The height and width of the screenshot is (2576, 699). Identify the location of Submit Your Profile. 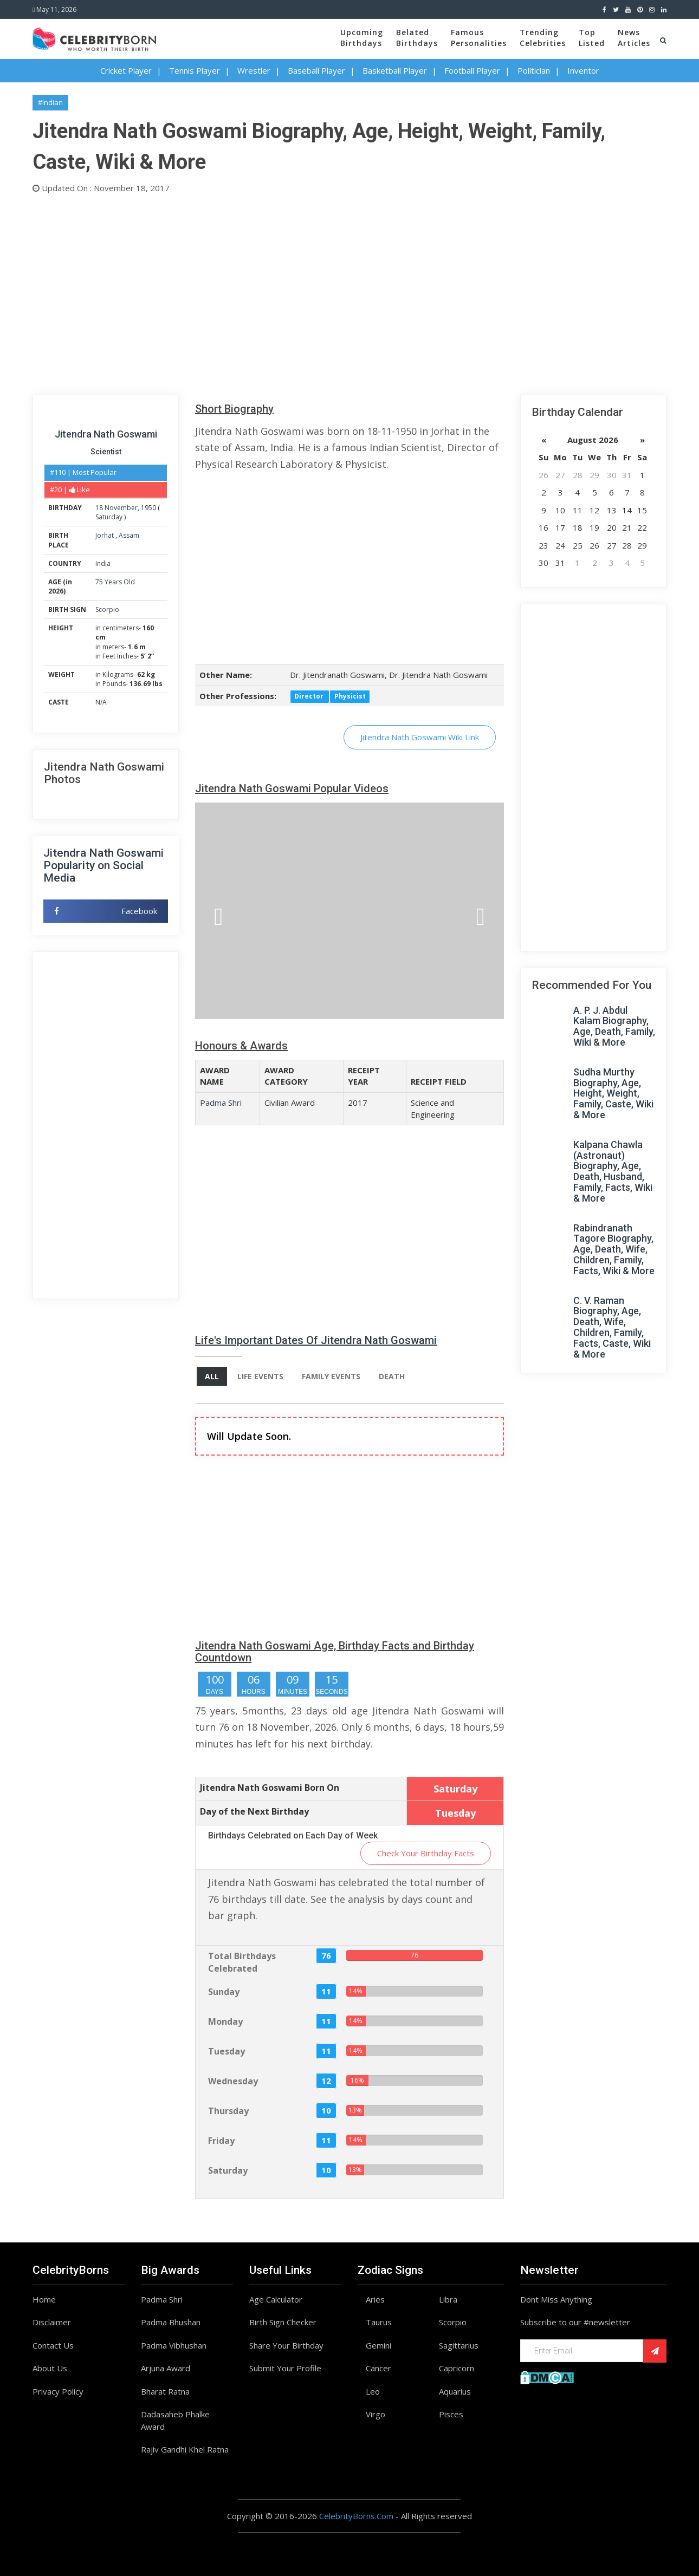
(285, 2368).